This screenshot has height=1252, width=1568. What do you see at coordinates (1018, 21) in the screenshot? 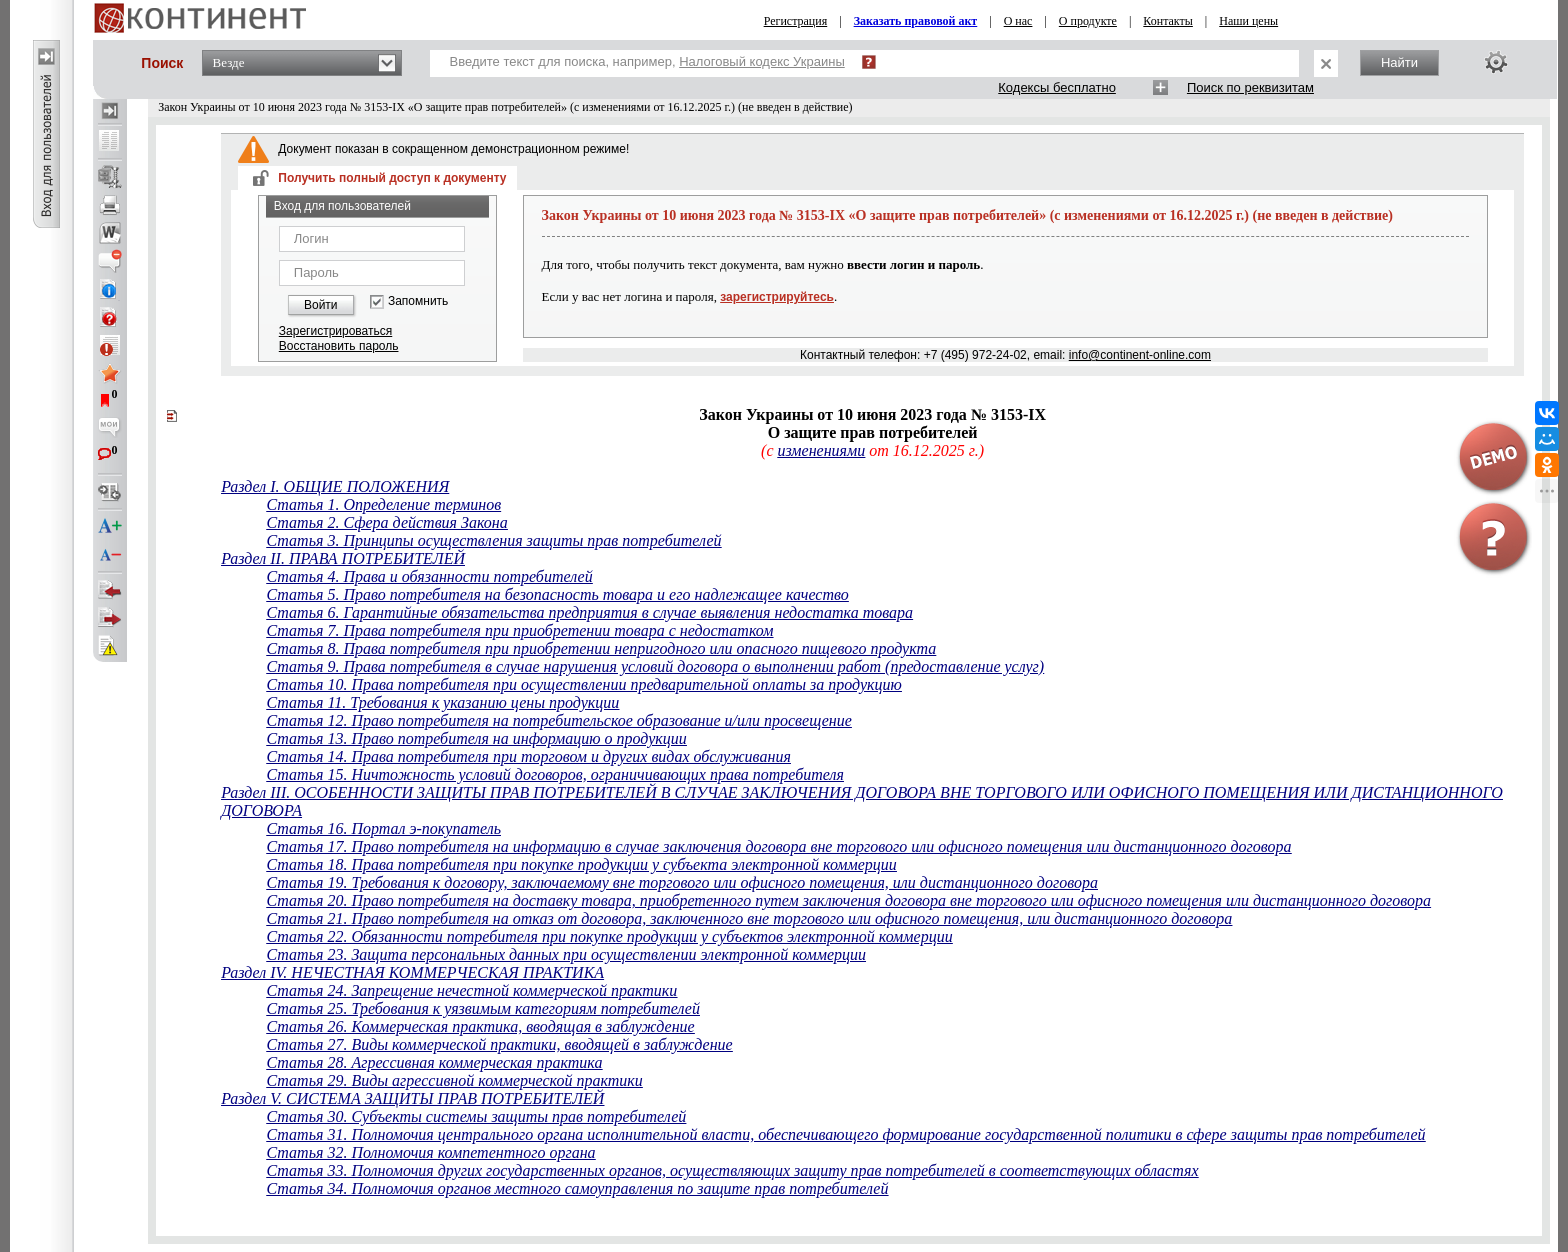
I see `О нас` at bounding box center [1018, 21].